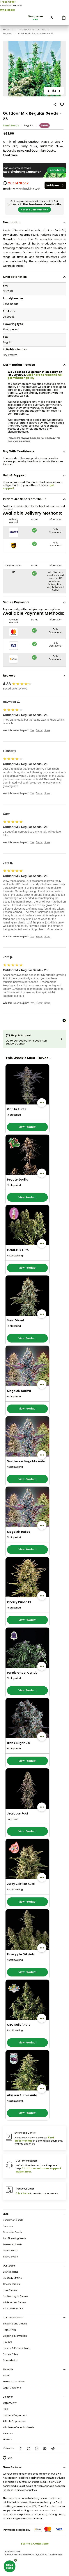 The width and height of the screenshot is (69, 2576). Describe the element at coordinates (22, 2193) in the screenshot. I see `Click here` at that location.